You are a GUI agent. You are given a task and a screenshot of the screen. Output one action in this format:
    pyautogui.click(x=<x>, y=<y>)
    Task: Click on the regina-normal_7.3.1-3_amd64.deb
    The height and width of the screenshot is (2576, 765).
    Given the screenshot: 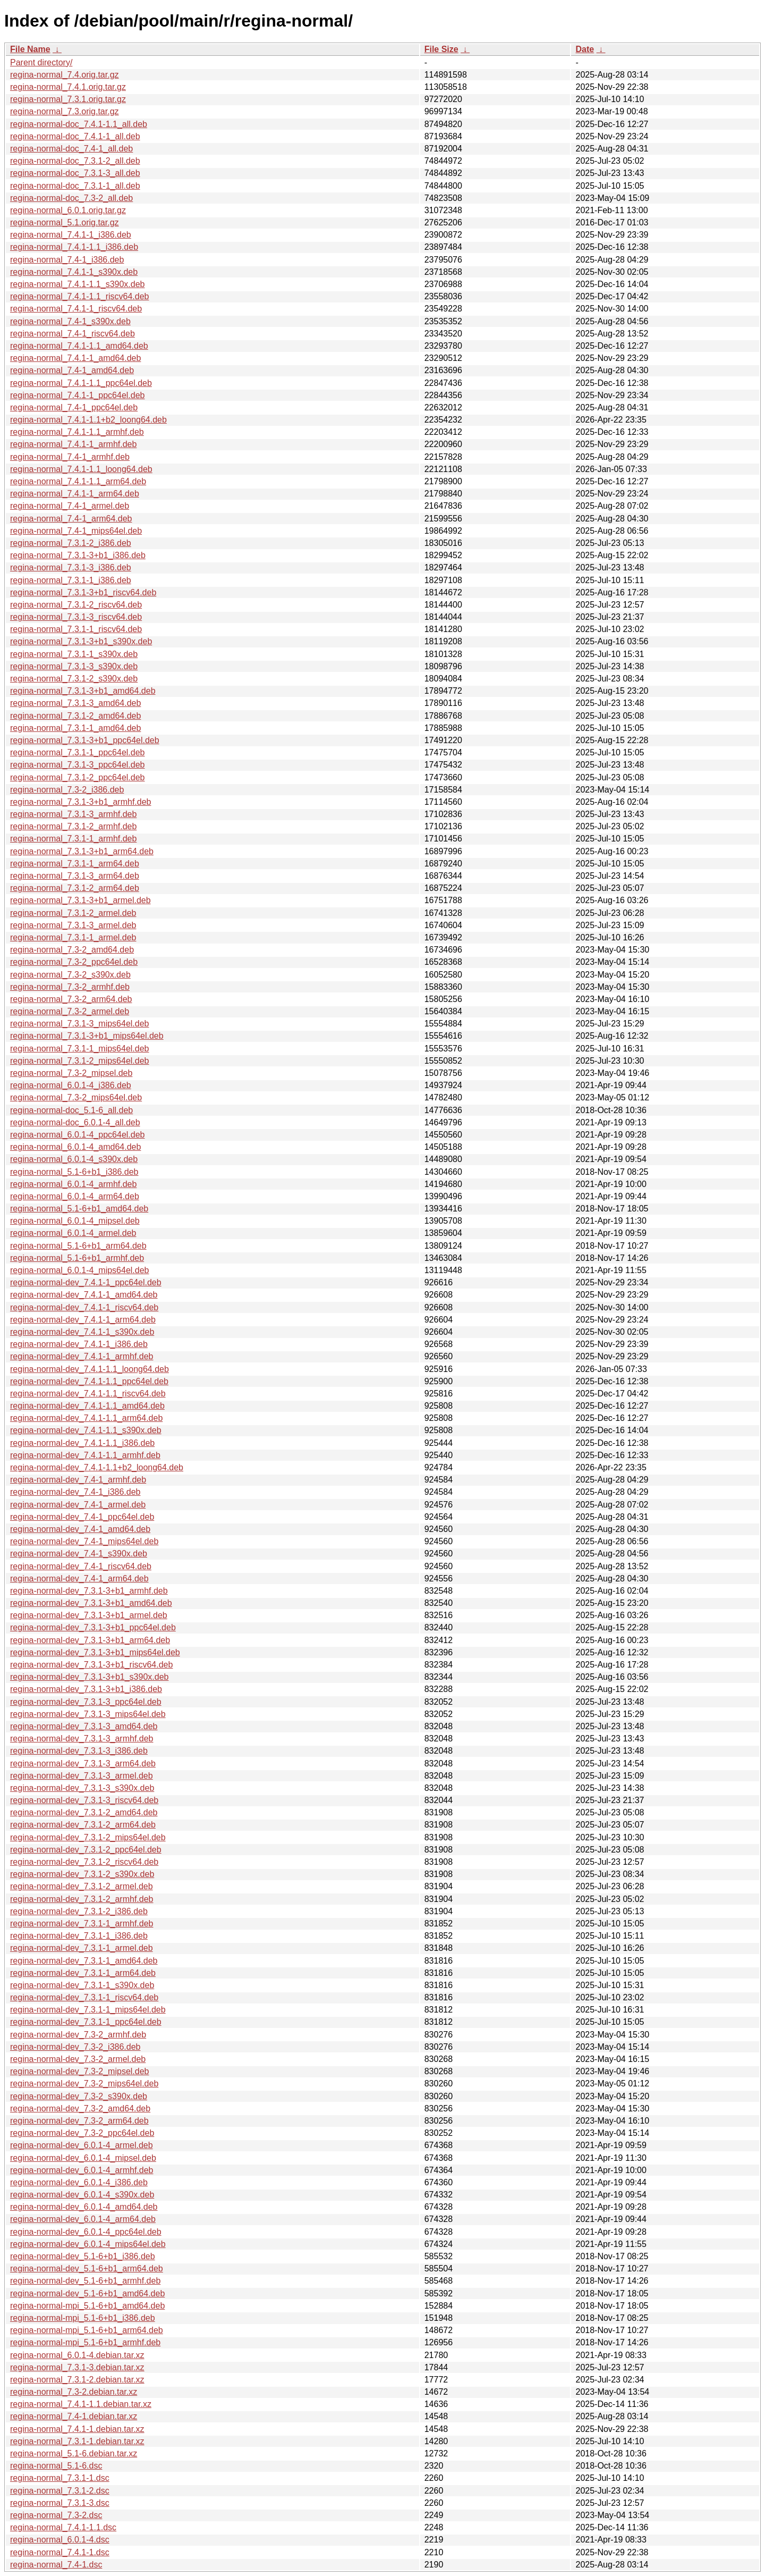 What is the action you would take?
    pyautogui.click(x=75, y=703)
    